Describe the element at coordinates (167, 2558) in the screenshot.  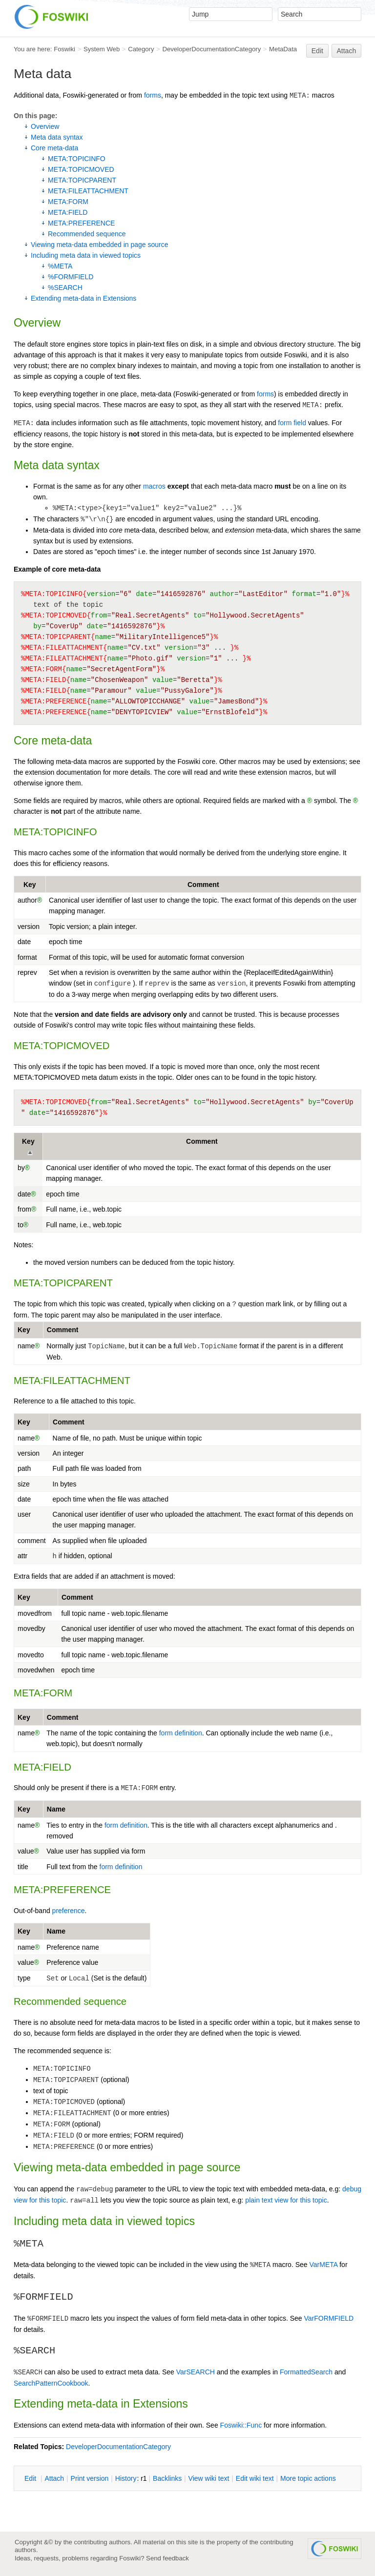
I see `Send feedback` at that location.